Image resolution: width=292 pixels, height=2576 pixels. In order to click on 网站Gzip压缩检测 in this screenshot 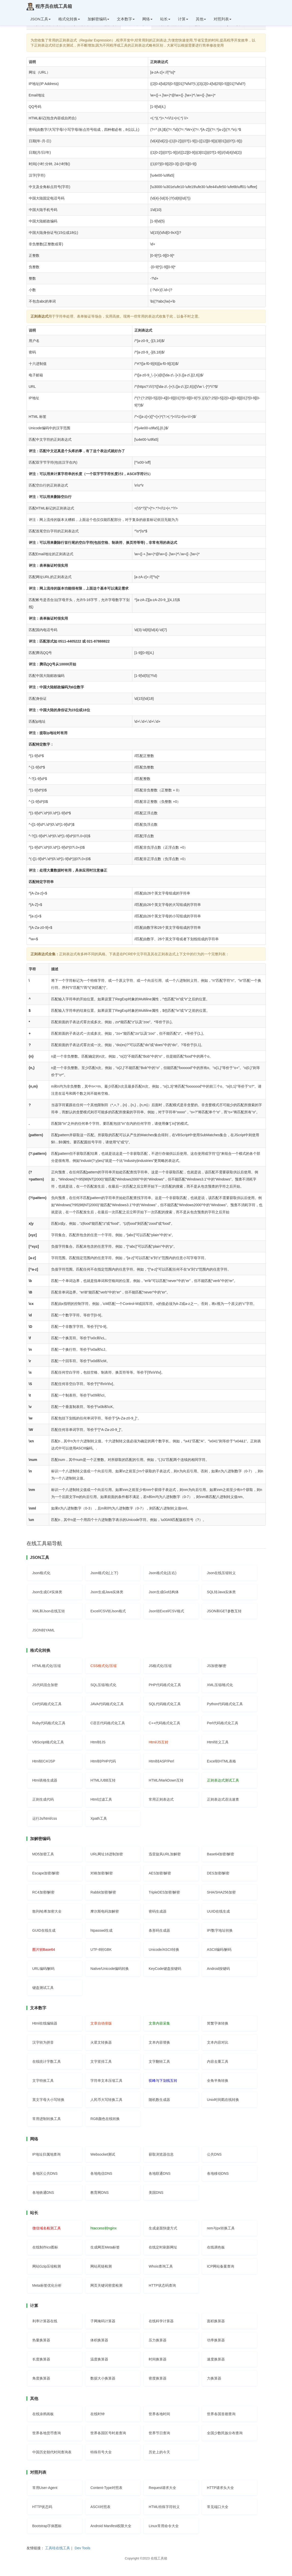, I will do `click(46, 2266)`.